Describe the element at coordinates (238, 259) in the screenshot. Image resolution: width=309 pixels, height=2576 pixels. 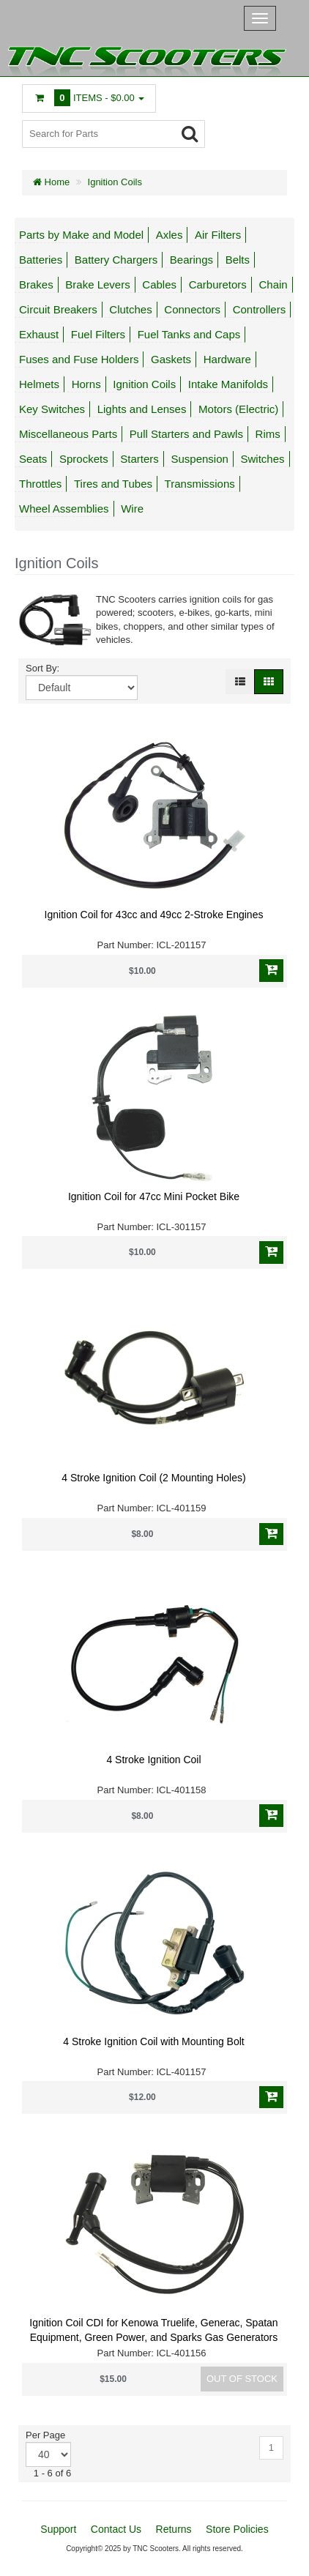
I see `Belts` at that location.